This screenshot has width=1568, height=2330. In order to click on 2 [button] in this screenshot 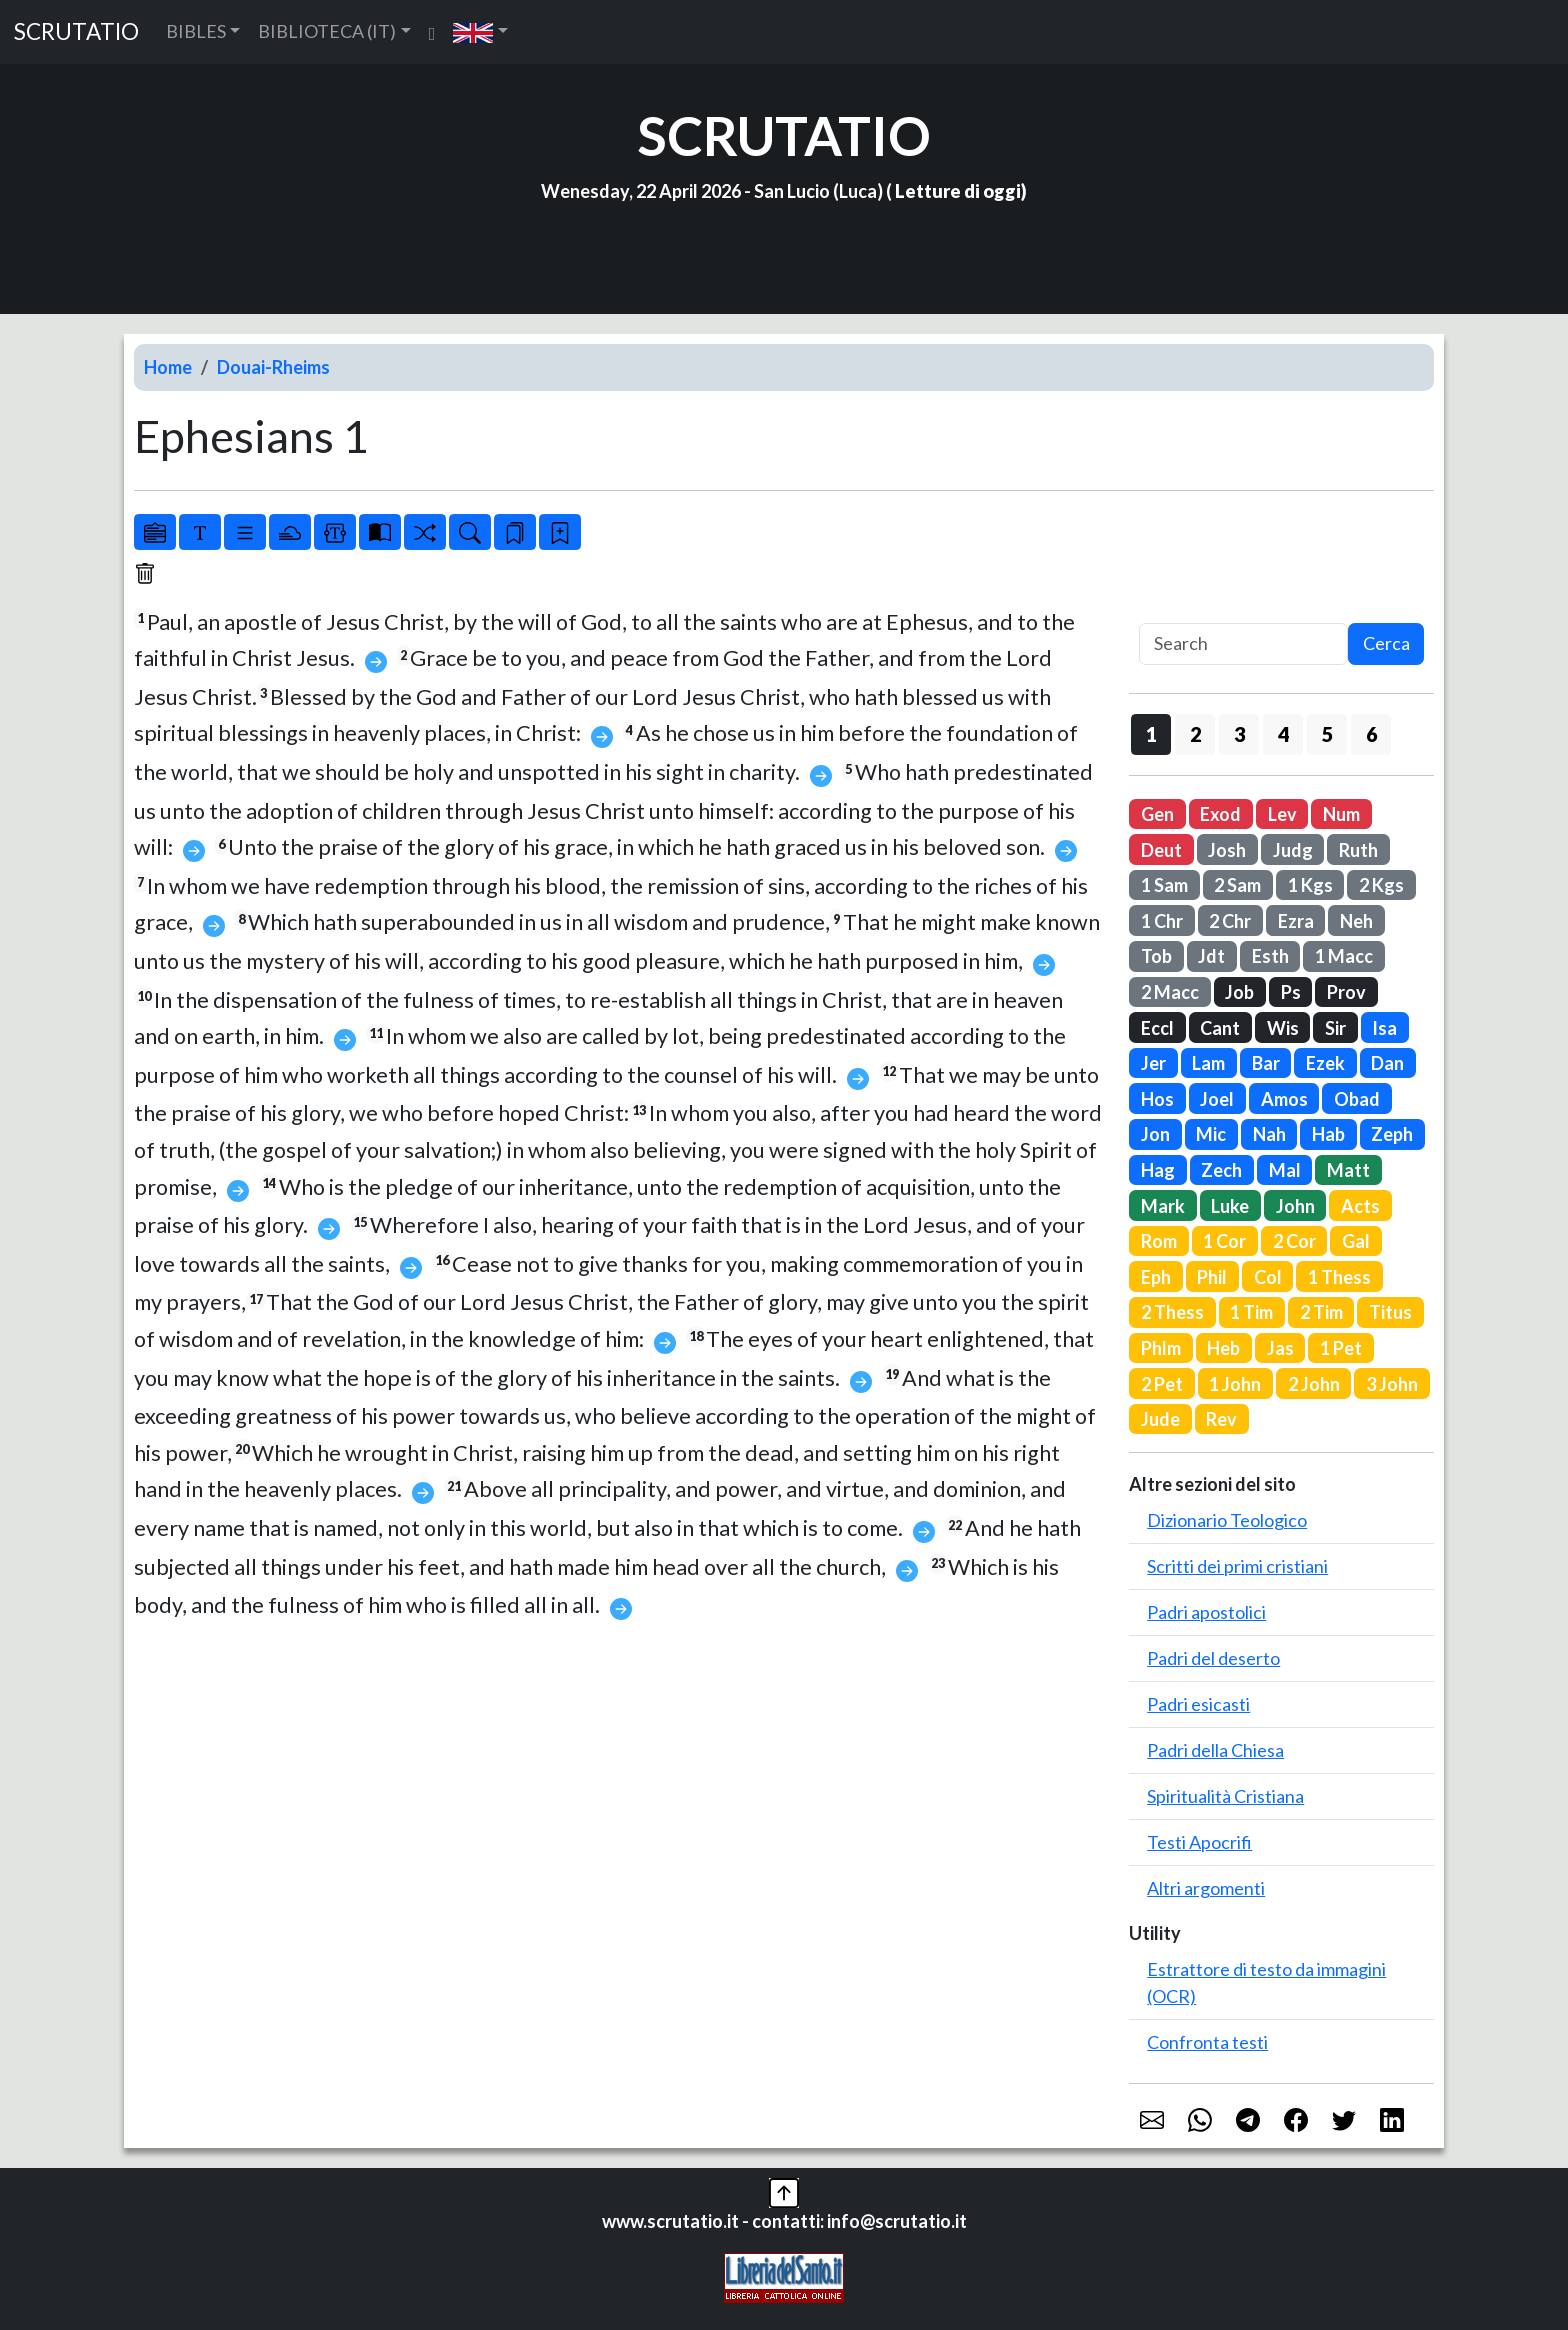, I will do `click(1195, 734)`.